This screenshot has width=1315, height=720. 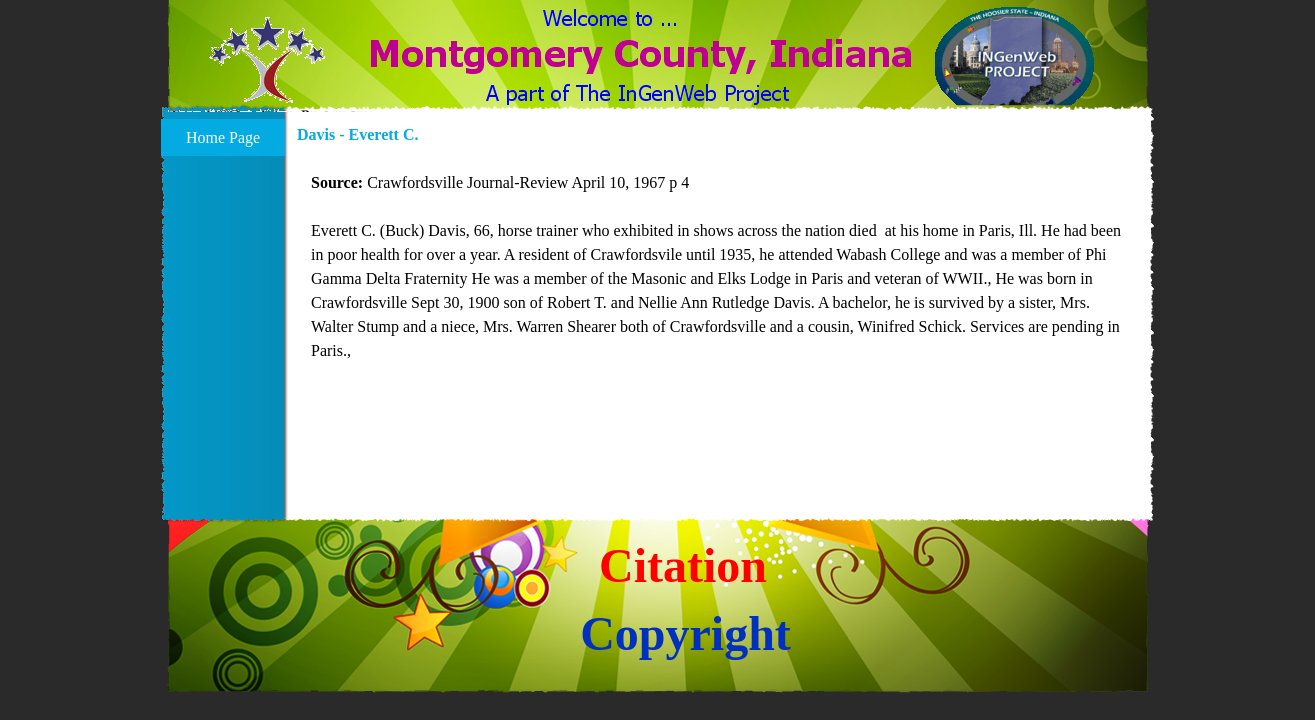 What do you see at coordinates (223, 137) in the screenshot?
I see `Home Page` at bounding box center [223, 137].